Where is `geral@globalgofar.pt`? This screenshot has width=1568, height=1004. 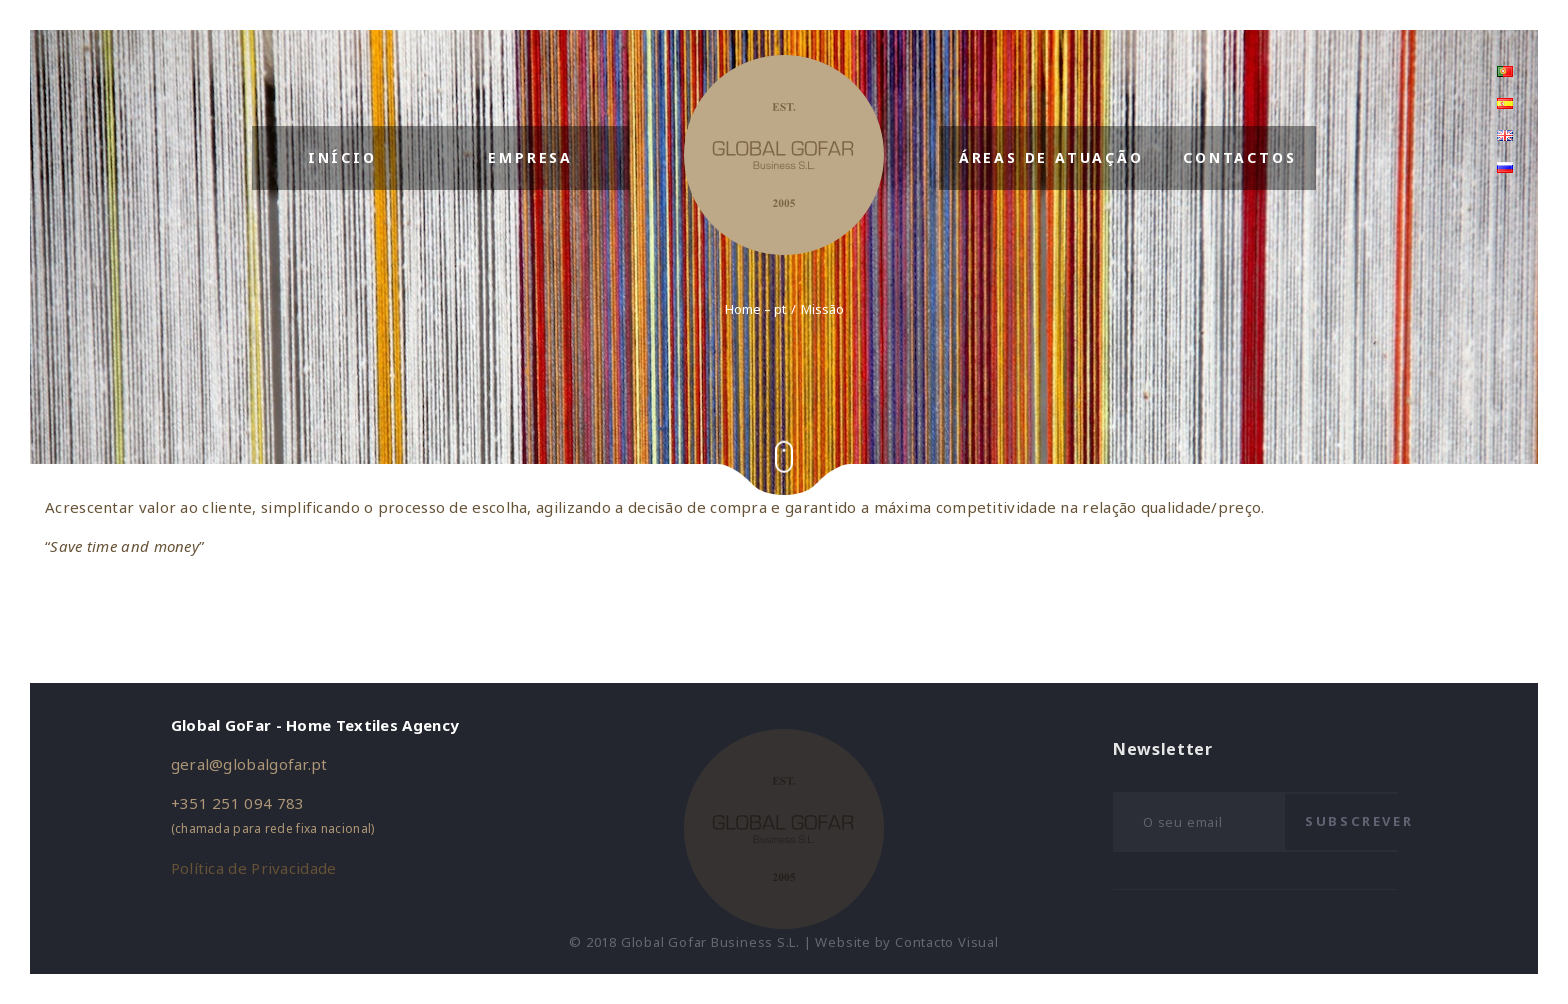 geral@globalgofar.pt is located at coordinates (249, 764).